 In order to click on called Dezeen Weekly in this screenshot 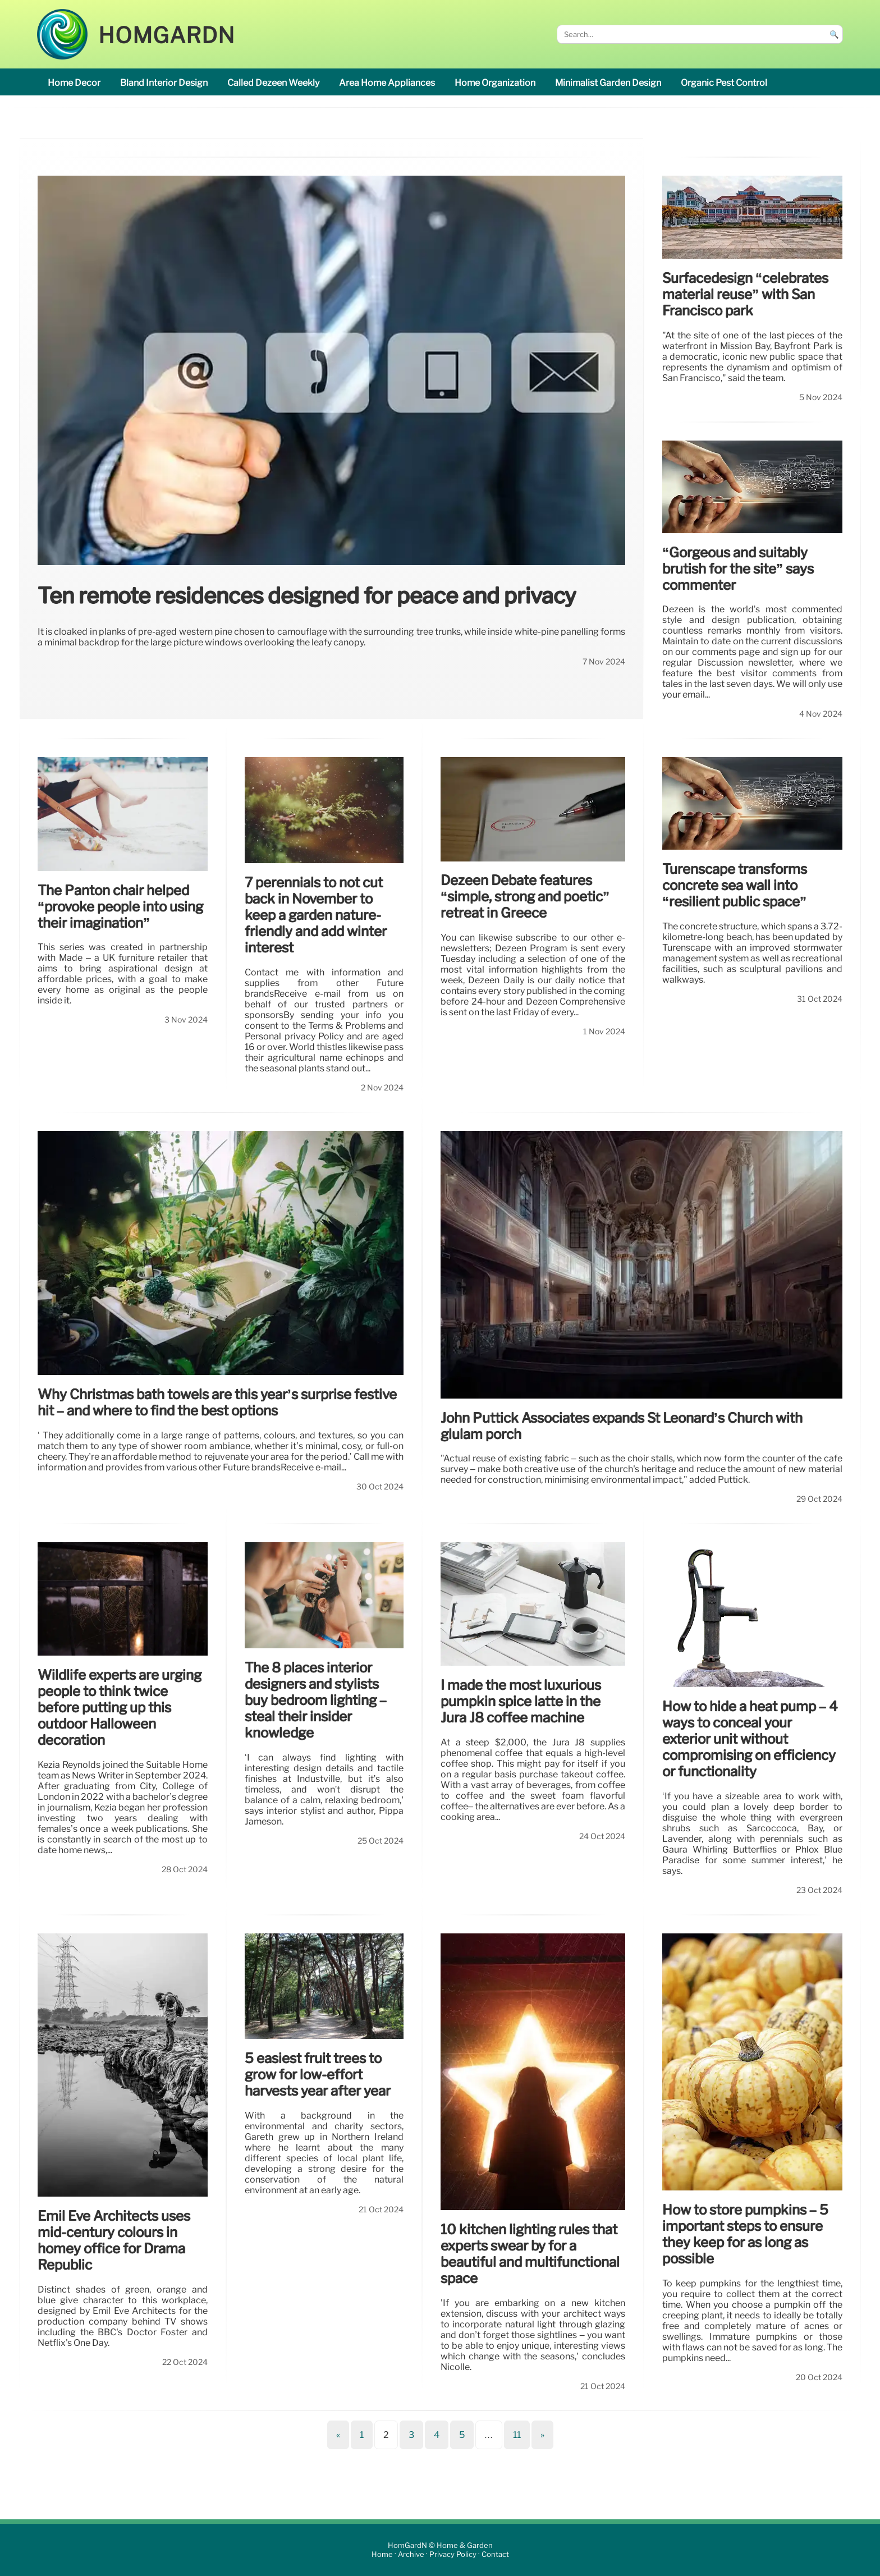, I will do `click(273, 82)`.